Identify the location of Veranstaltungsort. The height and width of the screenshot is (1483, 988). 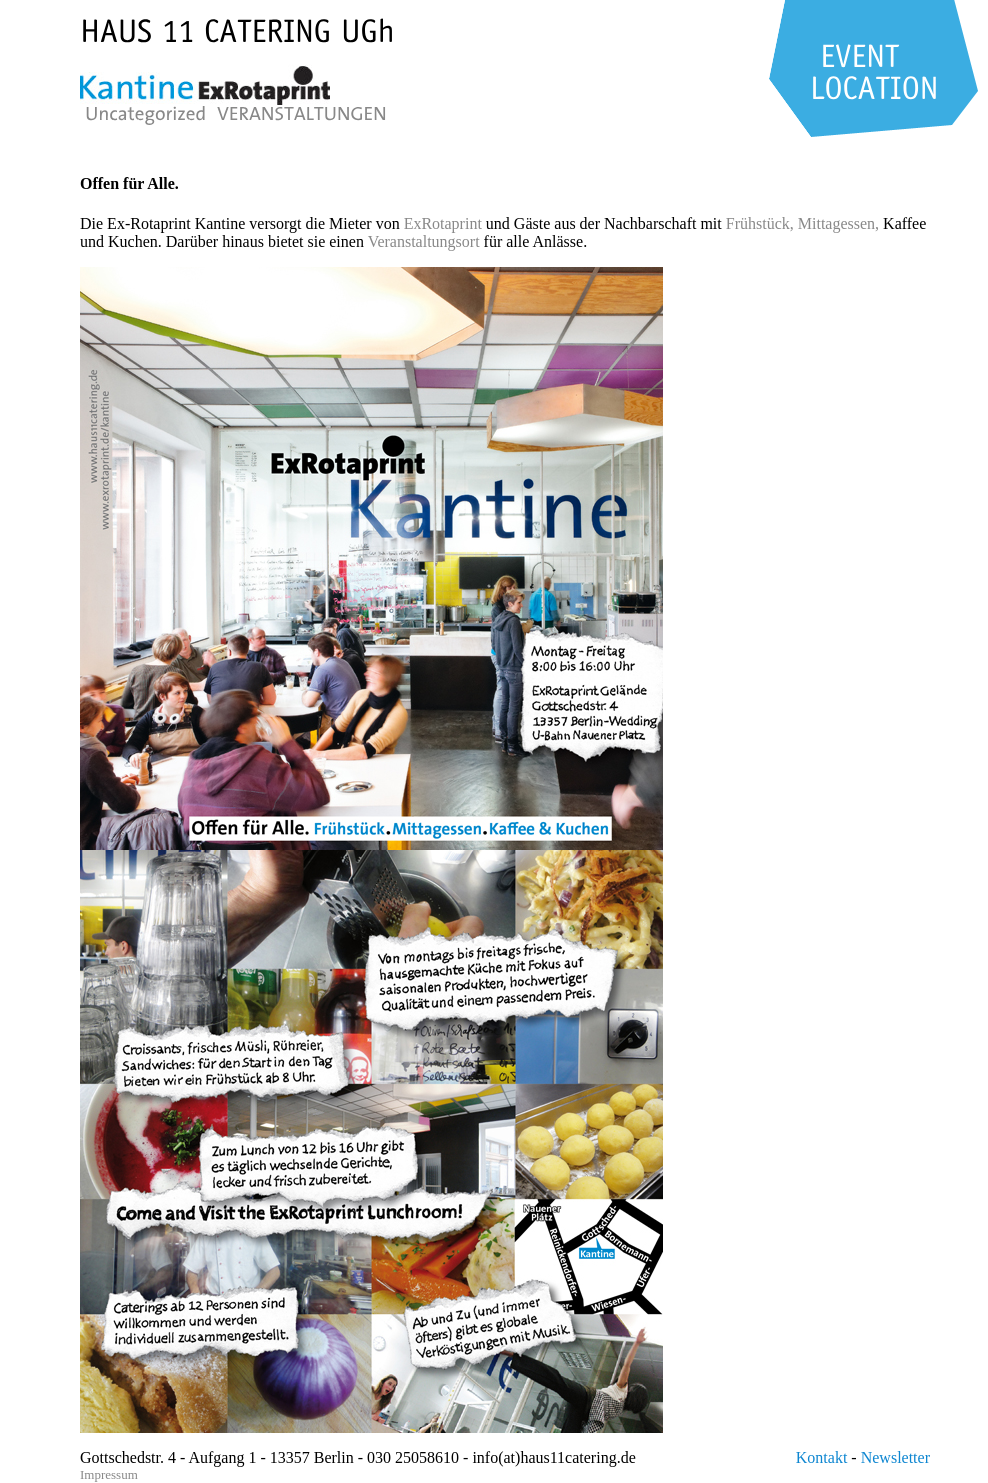
(424, 241).